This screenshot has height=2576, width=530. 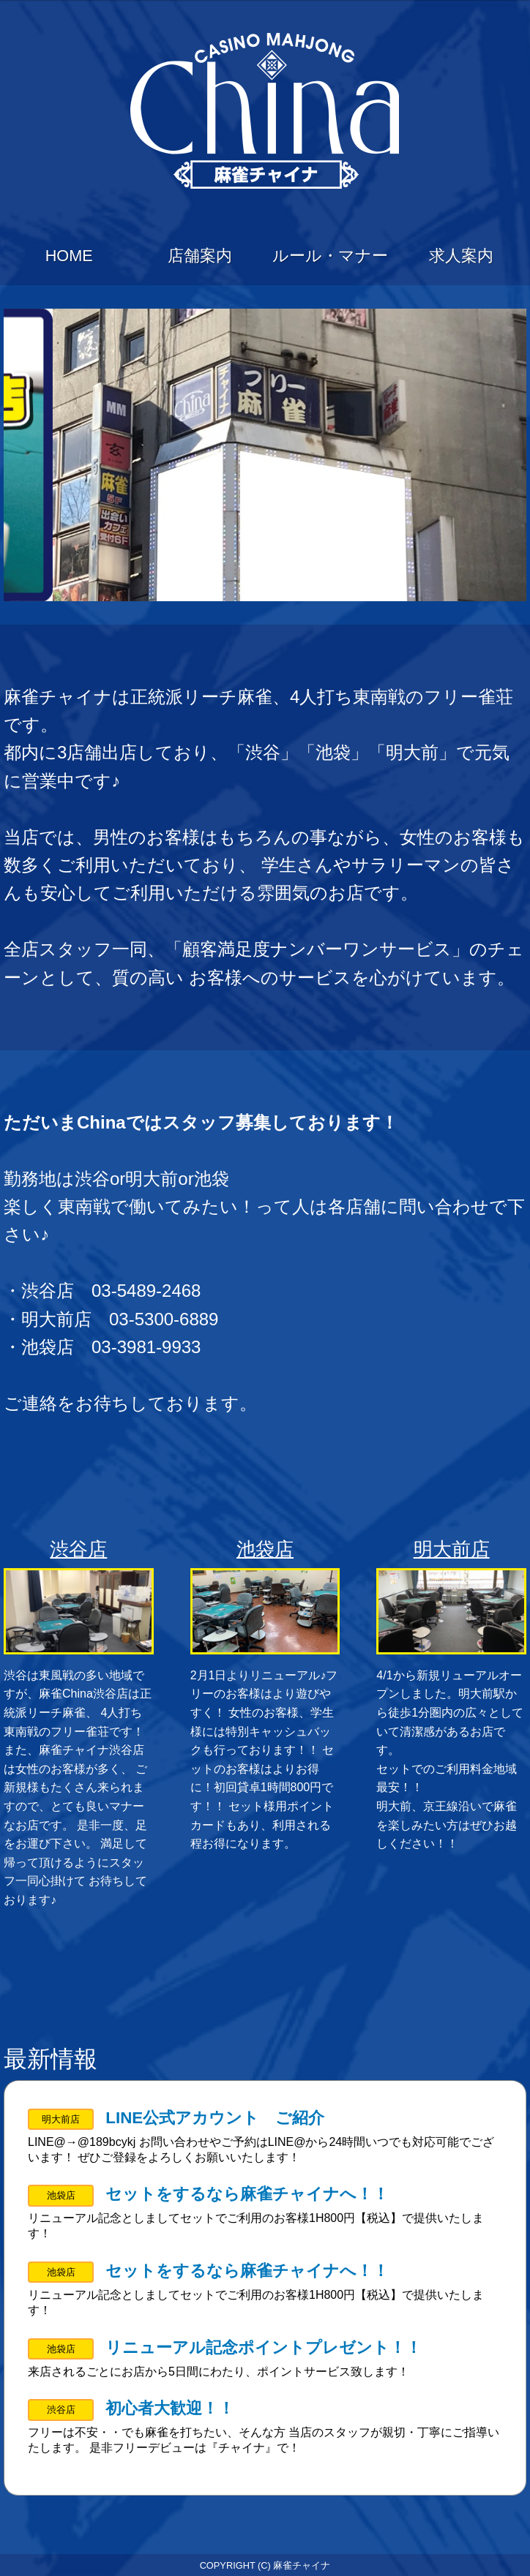 I want to click on 明大前店, so click(x=452, y=1549).